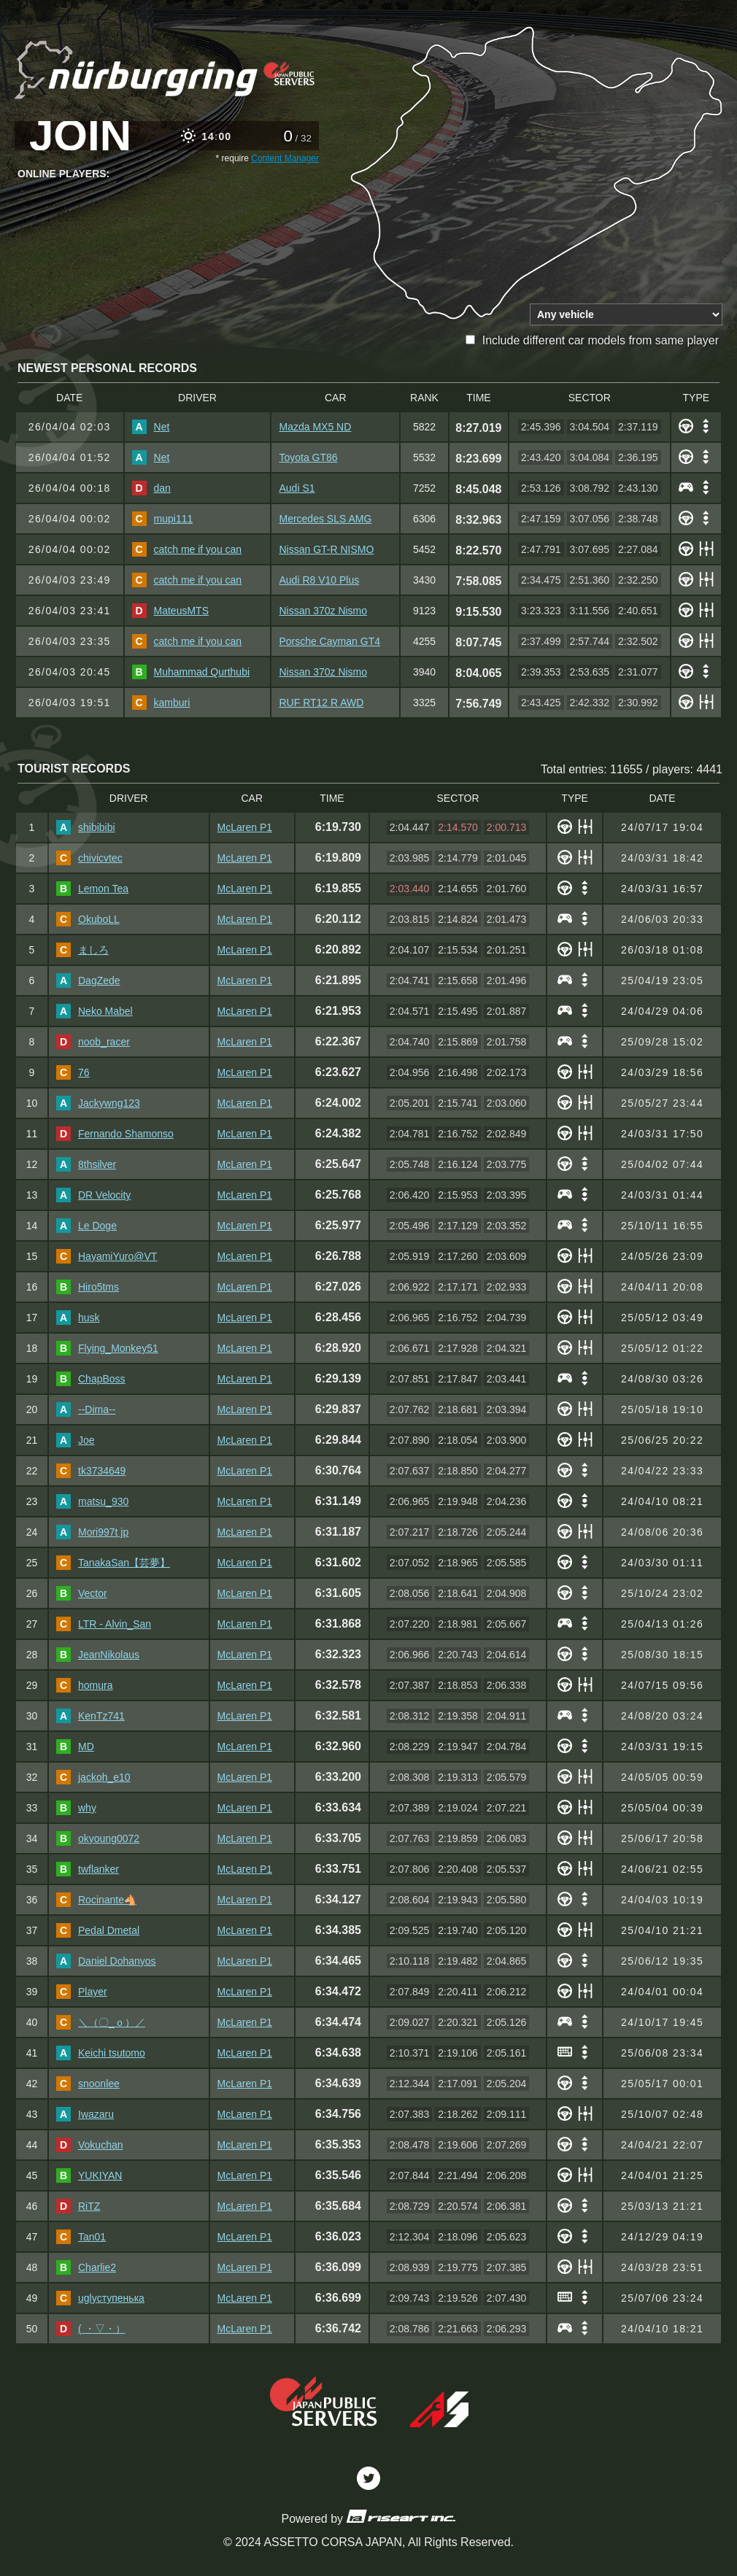  Describe the element at coordinates (93, 1777) in the screenshot. I see `jackoh_e10` at that location.